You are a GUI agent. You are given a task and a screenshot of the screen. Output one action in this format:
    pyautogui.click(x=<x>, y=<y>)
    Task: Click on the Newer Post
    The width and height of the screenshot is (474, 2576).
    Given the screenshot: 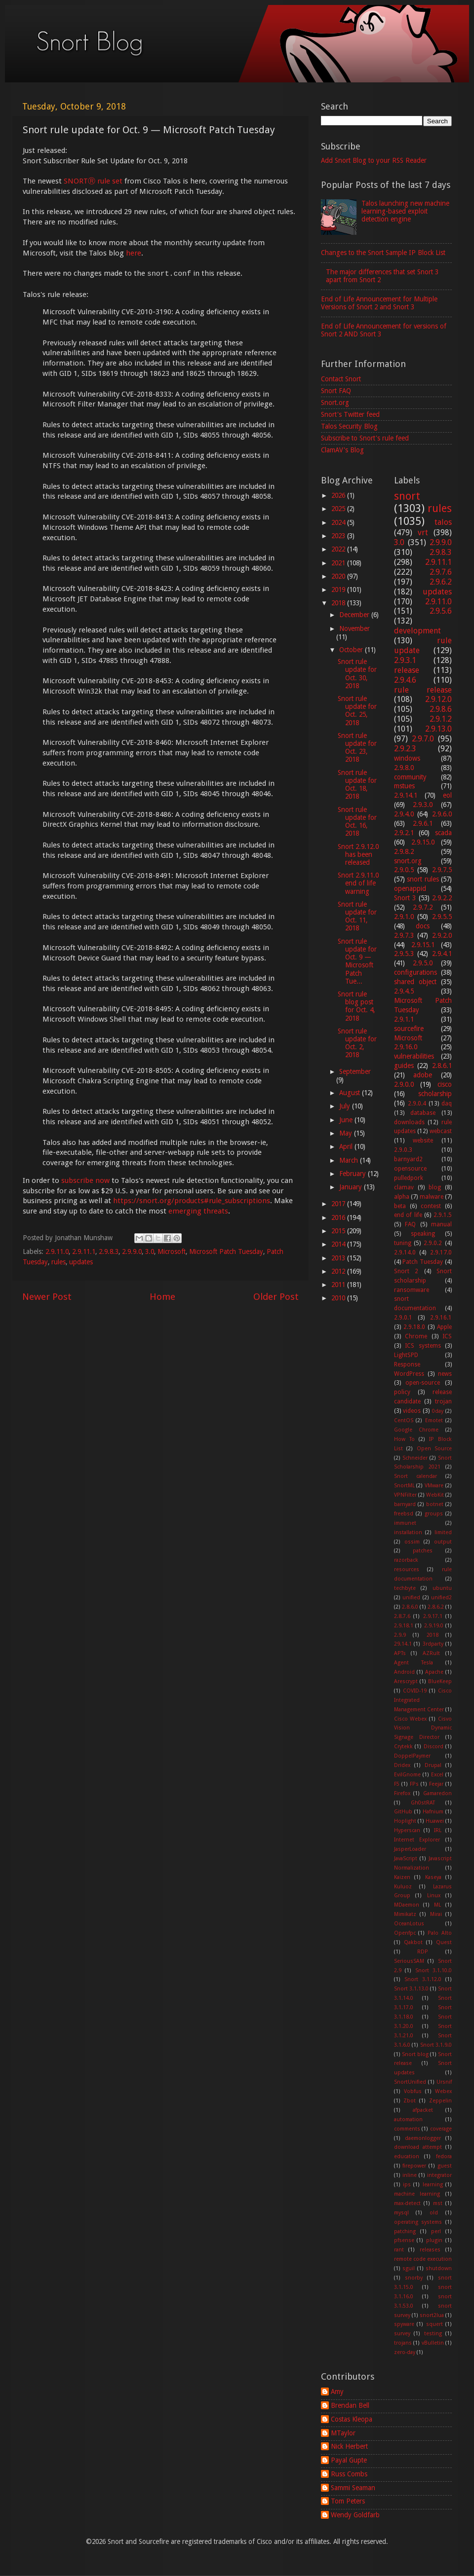 What is the action you would take?
    pyautogui.click(x=47, y=1296)
    